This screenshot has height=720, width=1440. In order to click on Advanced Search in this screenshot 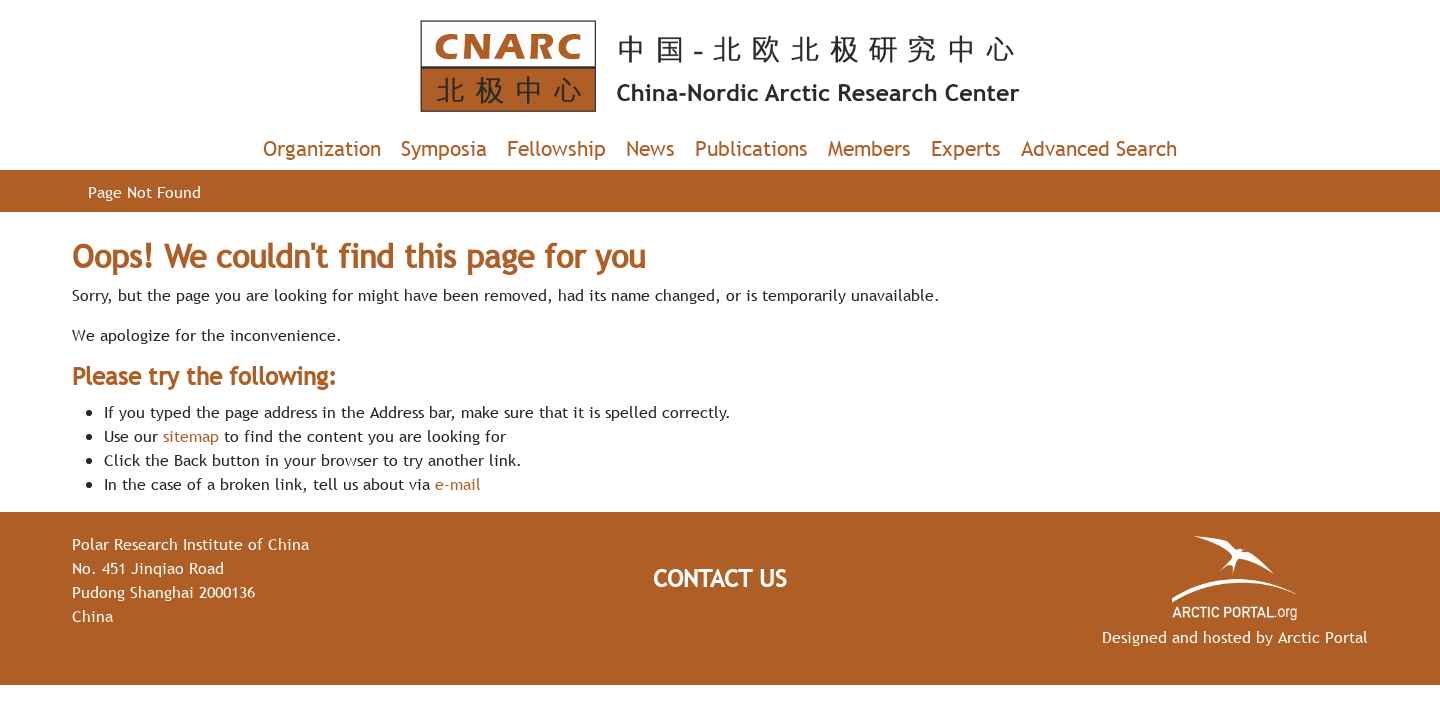, I will do `click(1099, 148)`.